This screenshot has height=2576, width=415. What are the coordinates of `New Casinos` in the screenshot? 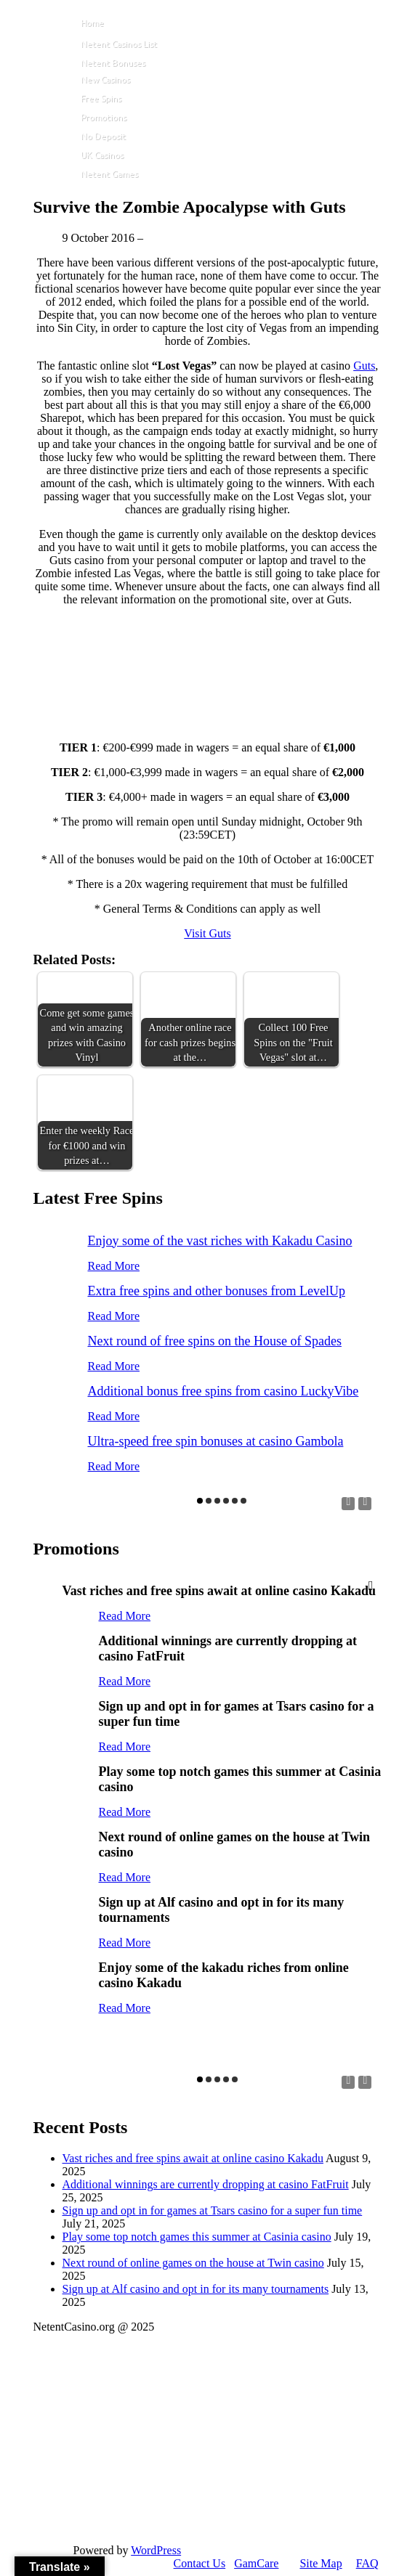 It's located at (105, 79).